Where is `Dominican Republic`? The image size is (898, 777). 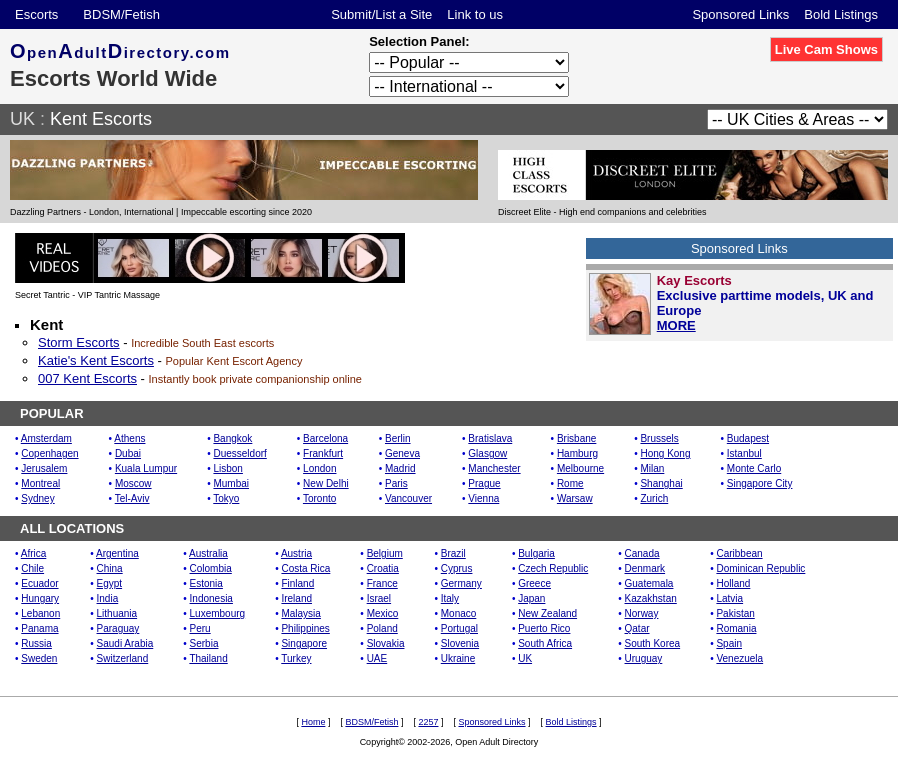
Dominican Republic is located at coordinates (760, 568).